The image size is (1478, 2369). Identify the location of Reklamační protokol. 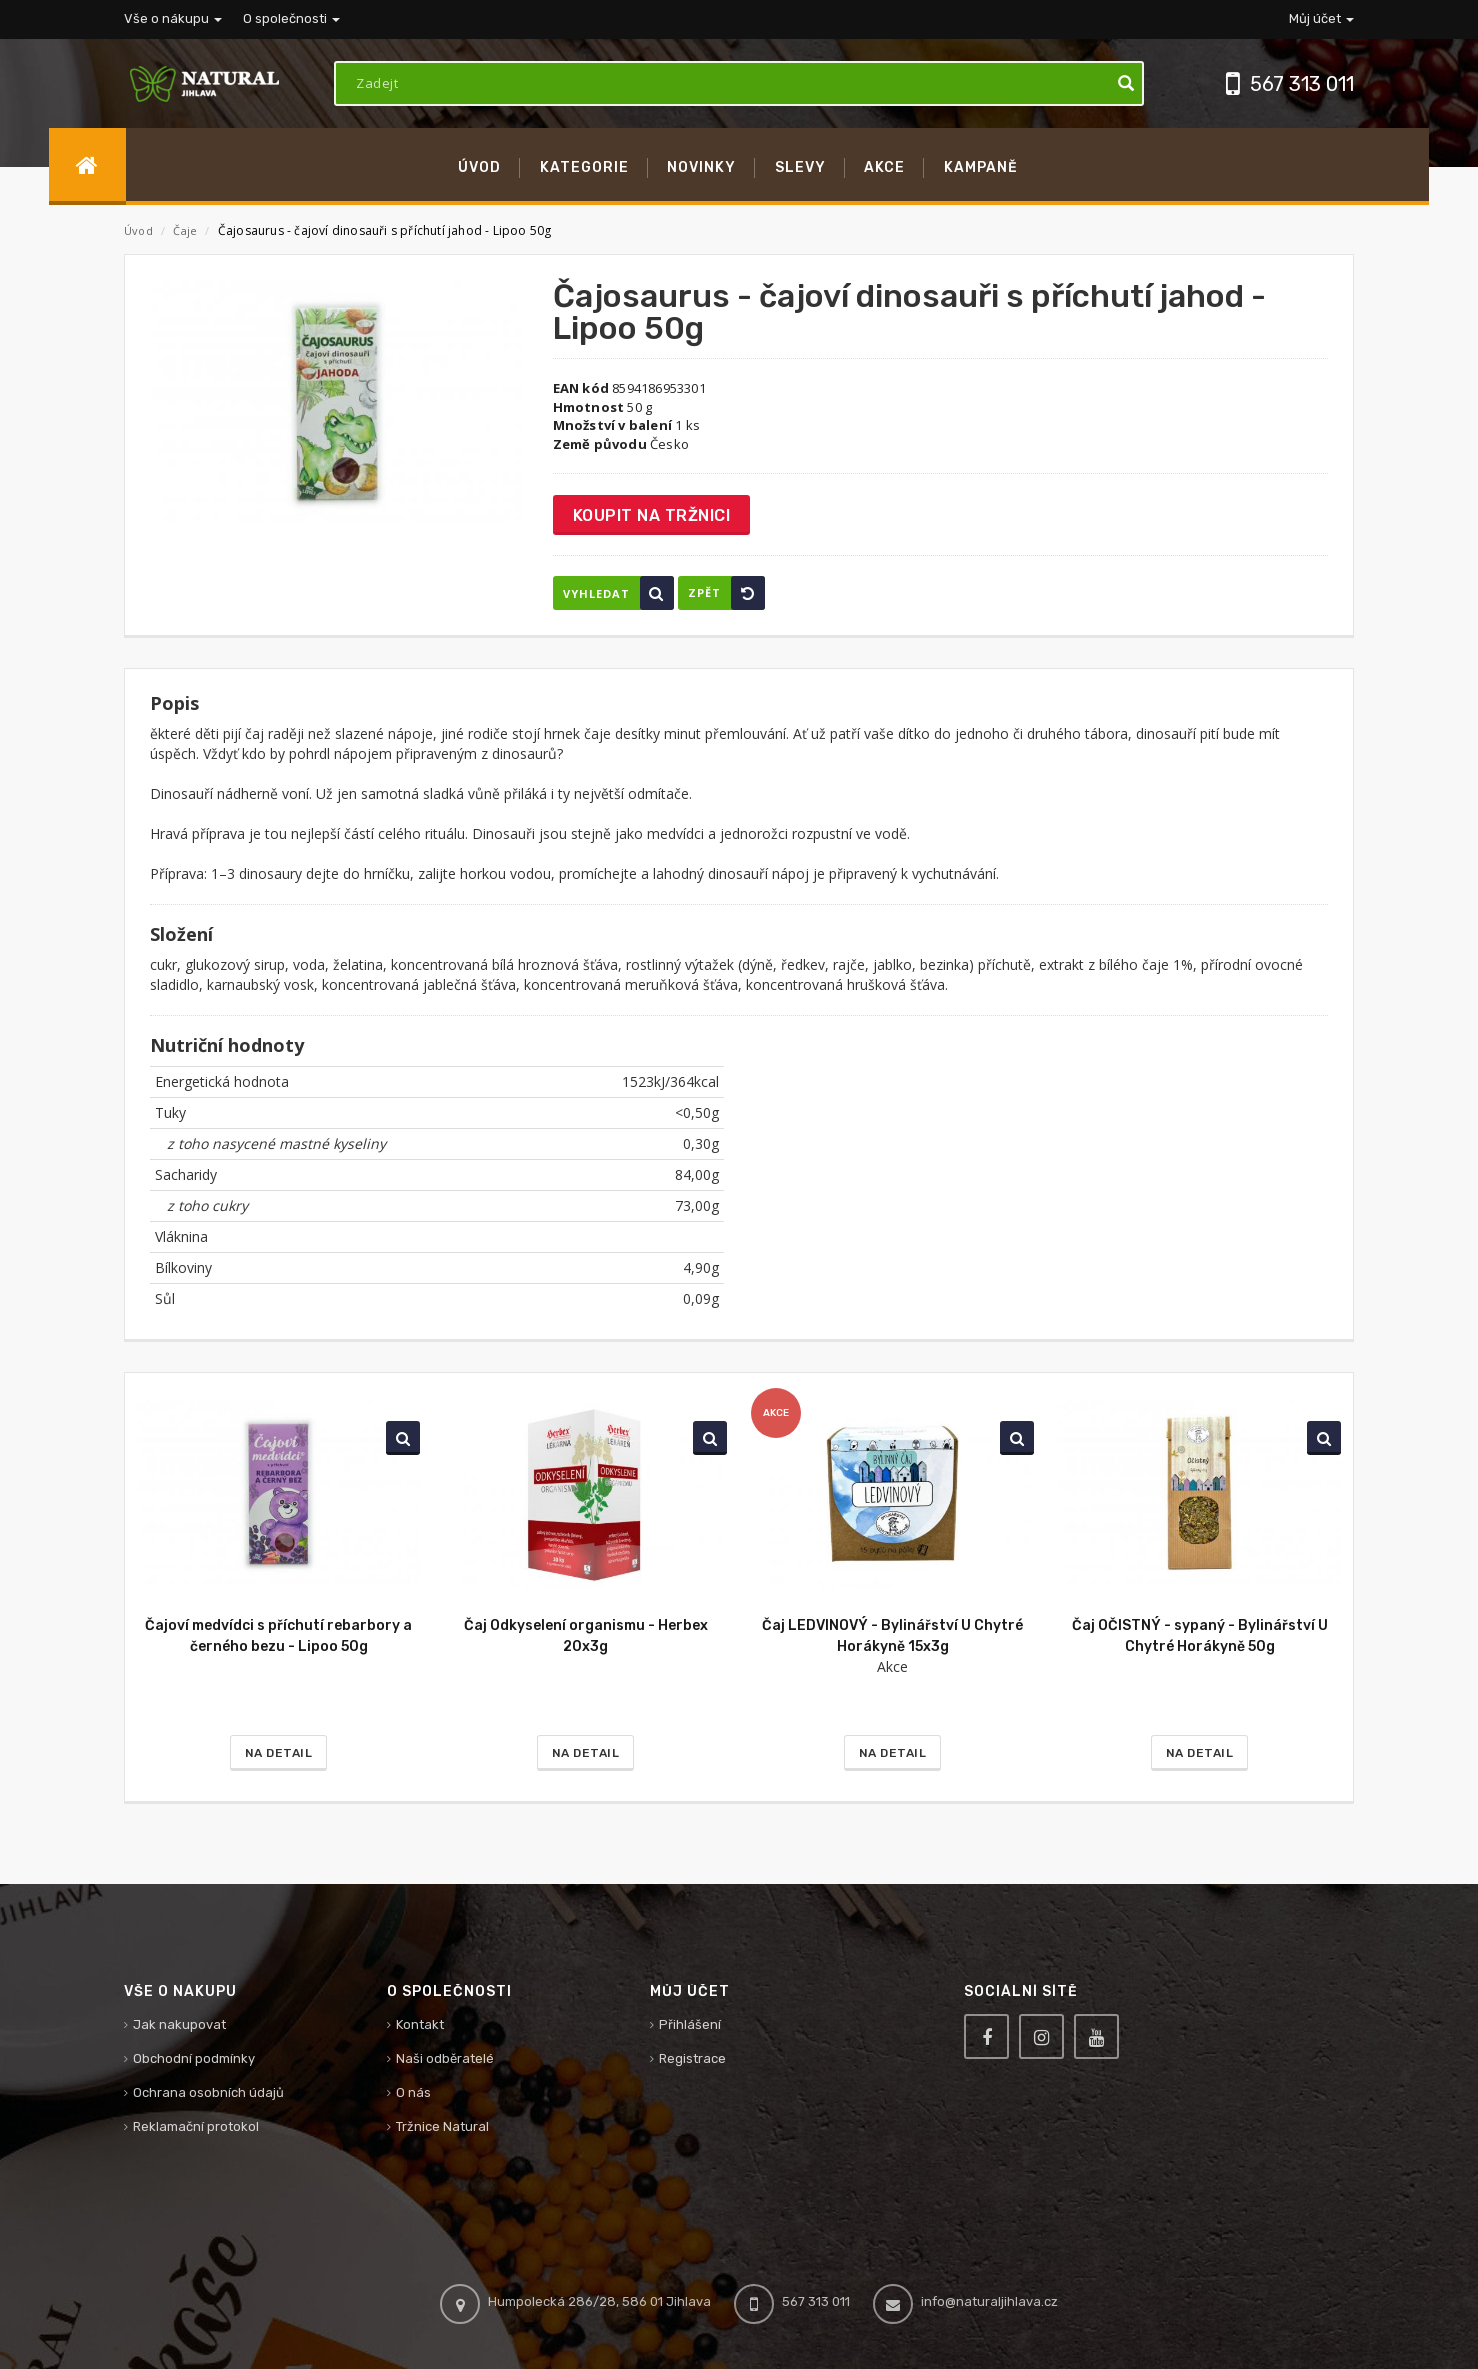
(196, 2126).